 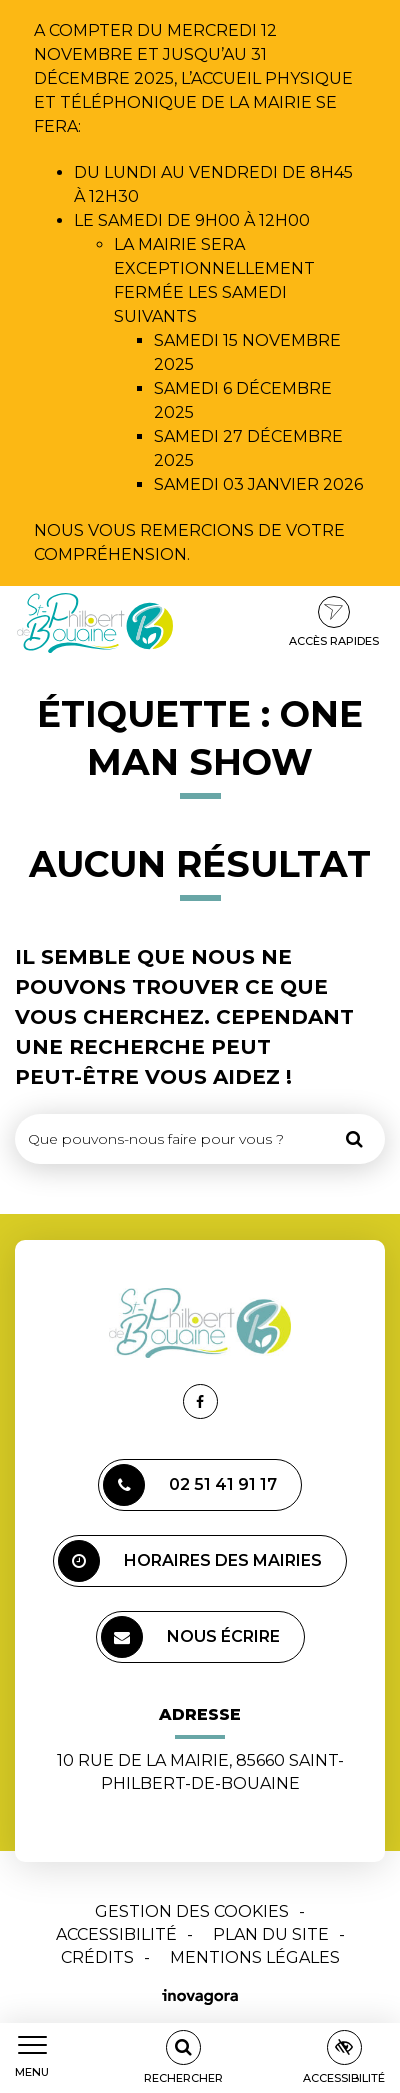 What do you see at coordinates (190, 1485) in the screenshot?
I see `02 51 41 91 17` at bounding box center [190, 1485].